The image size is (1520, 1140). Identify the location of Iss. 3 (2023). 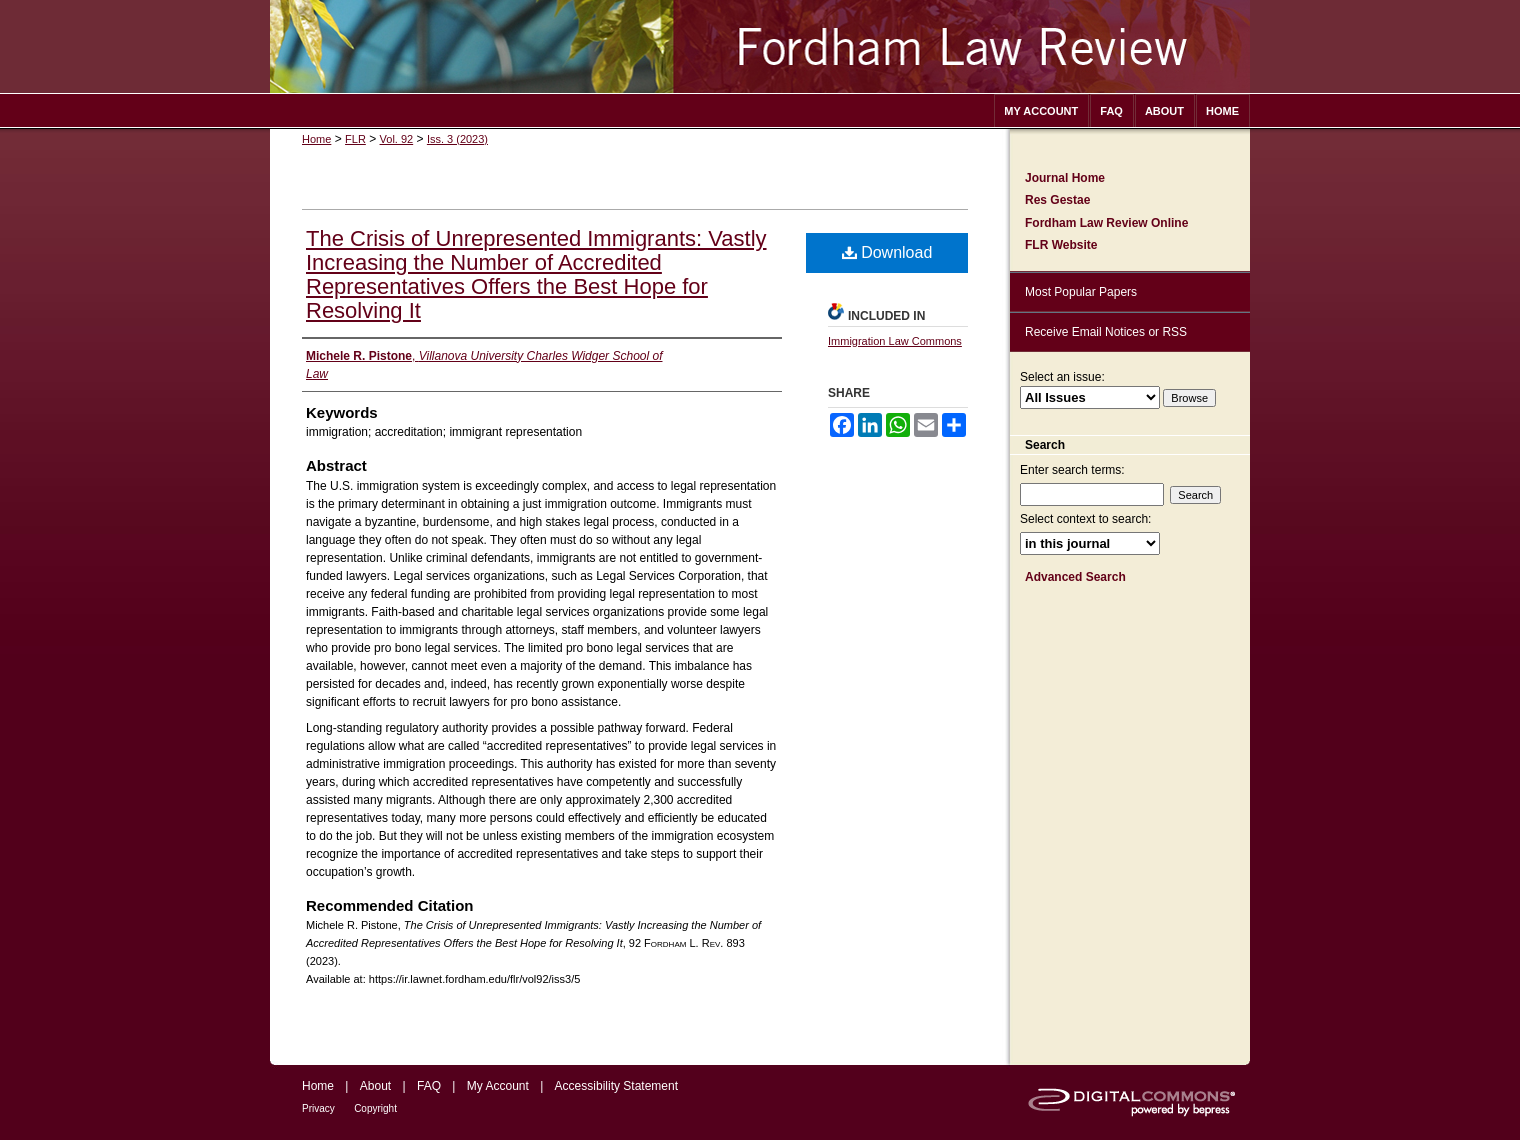
(457, 139).